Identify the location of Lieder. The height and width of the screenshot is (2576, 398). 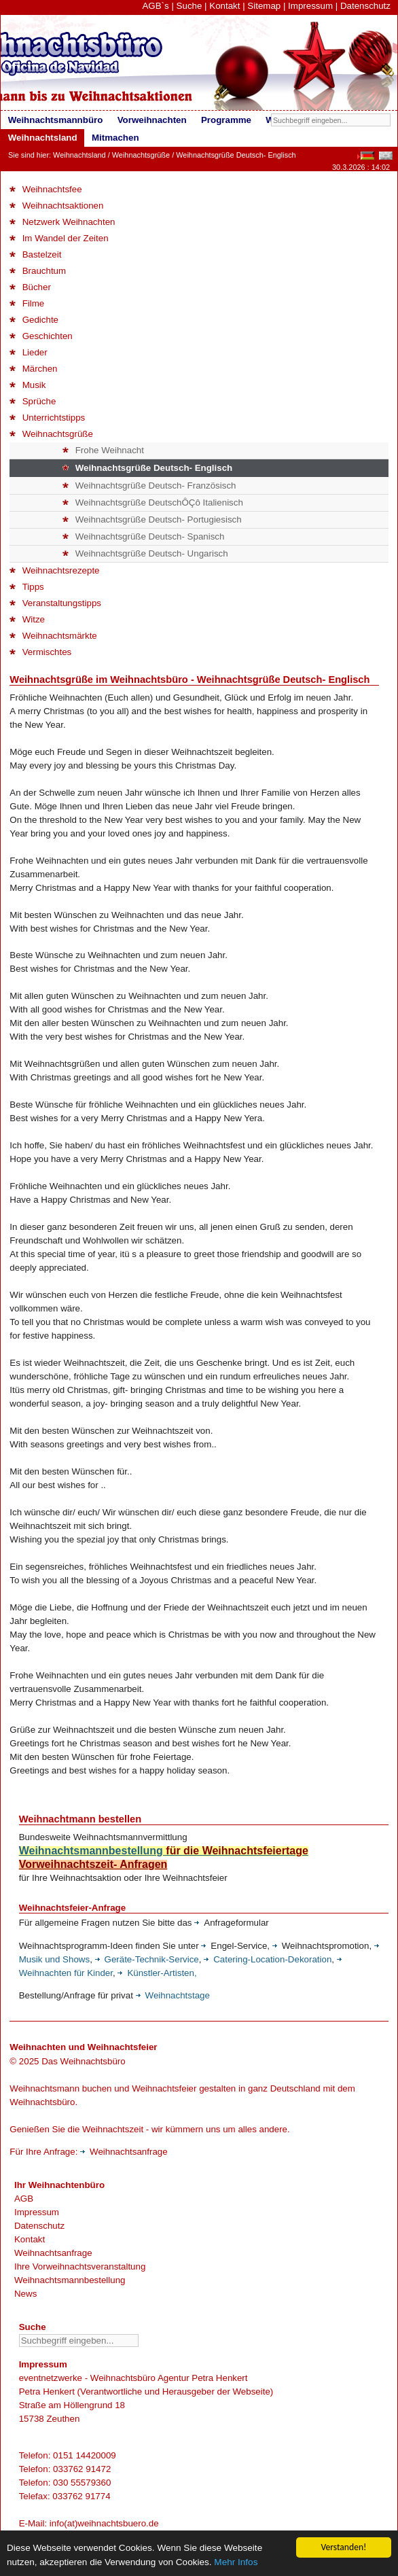
(28, 352).